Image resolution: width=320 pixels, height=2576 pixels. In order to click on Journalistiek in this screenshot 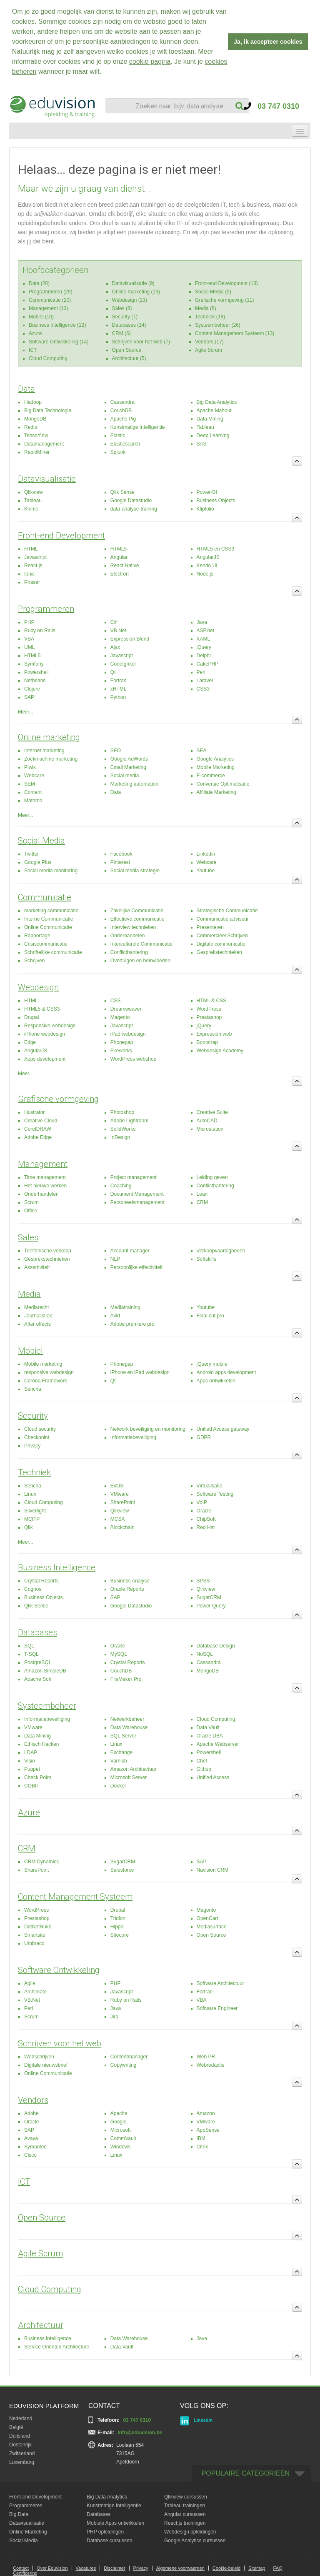, I will do `click(38, 1315)`.